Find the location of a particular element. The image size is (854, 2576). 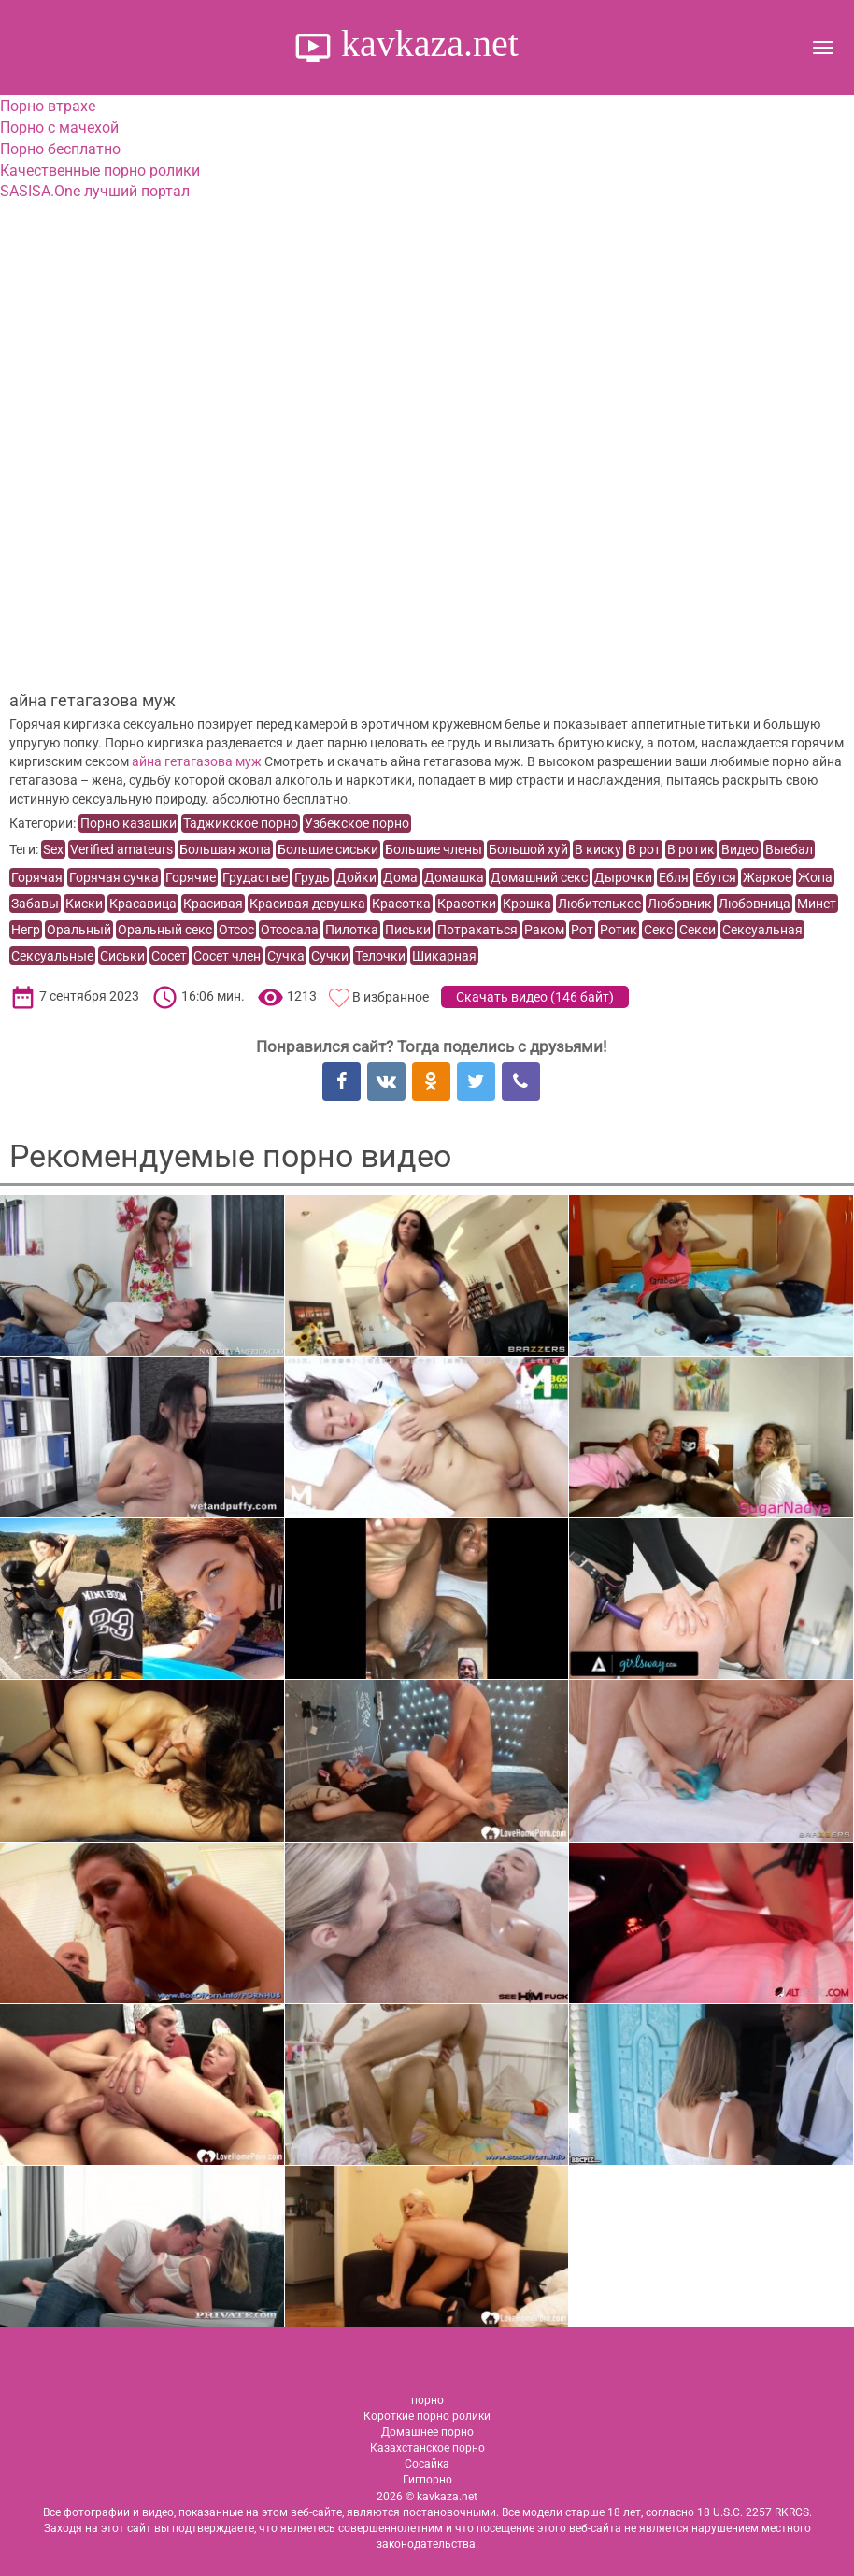

В избранное is located at coordinates (390, 996).